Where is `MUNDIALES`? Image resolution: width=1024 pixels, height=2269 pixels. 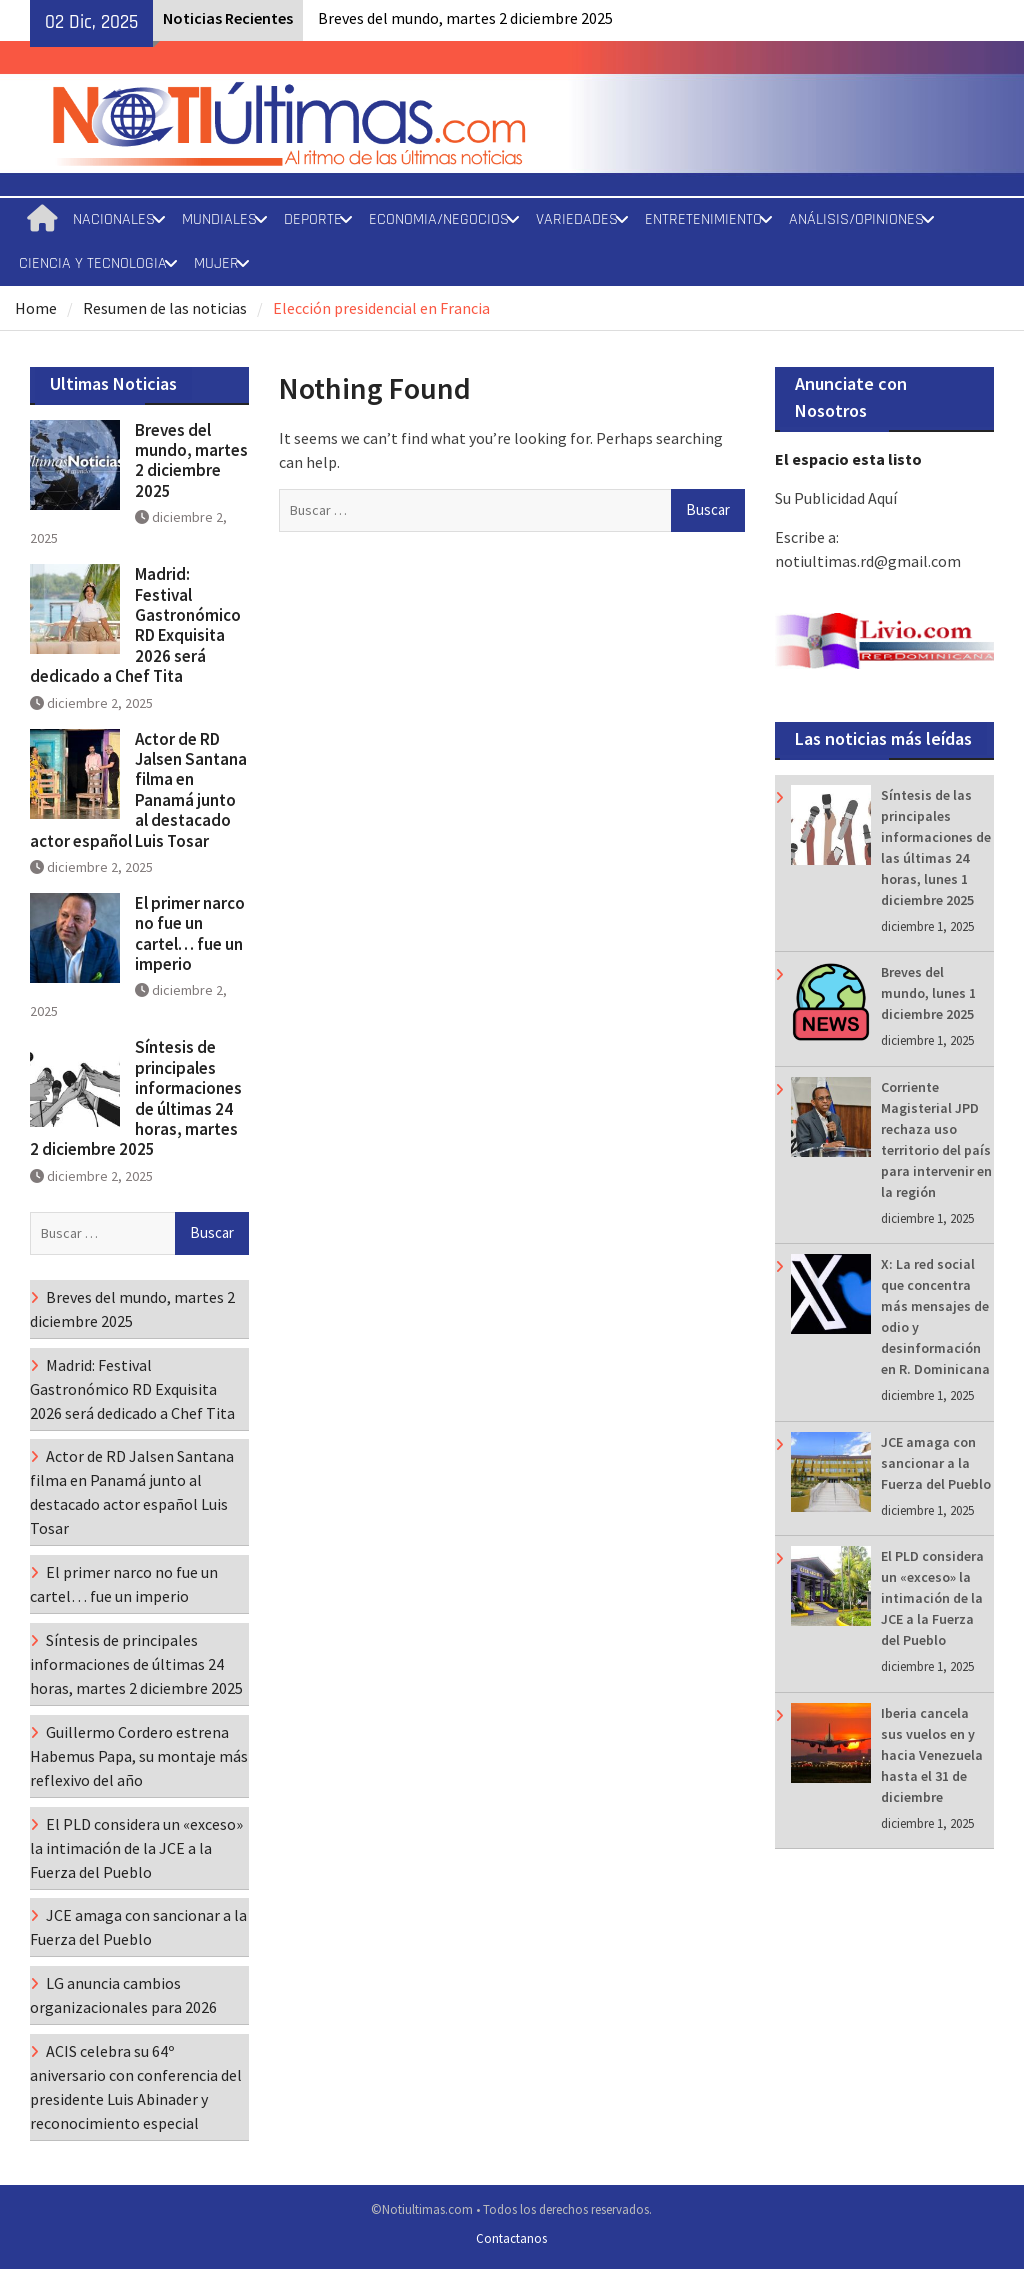 MUNDIALES is located at coordinates (219, 219).